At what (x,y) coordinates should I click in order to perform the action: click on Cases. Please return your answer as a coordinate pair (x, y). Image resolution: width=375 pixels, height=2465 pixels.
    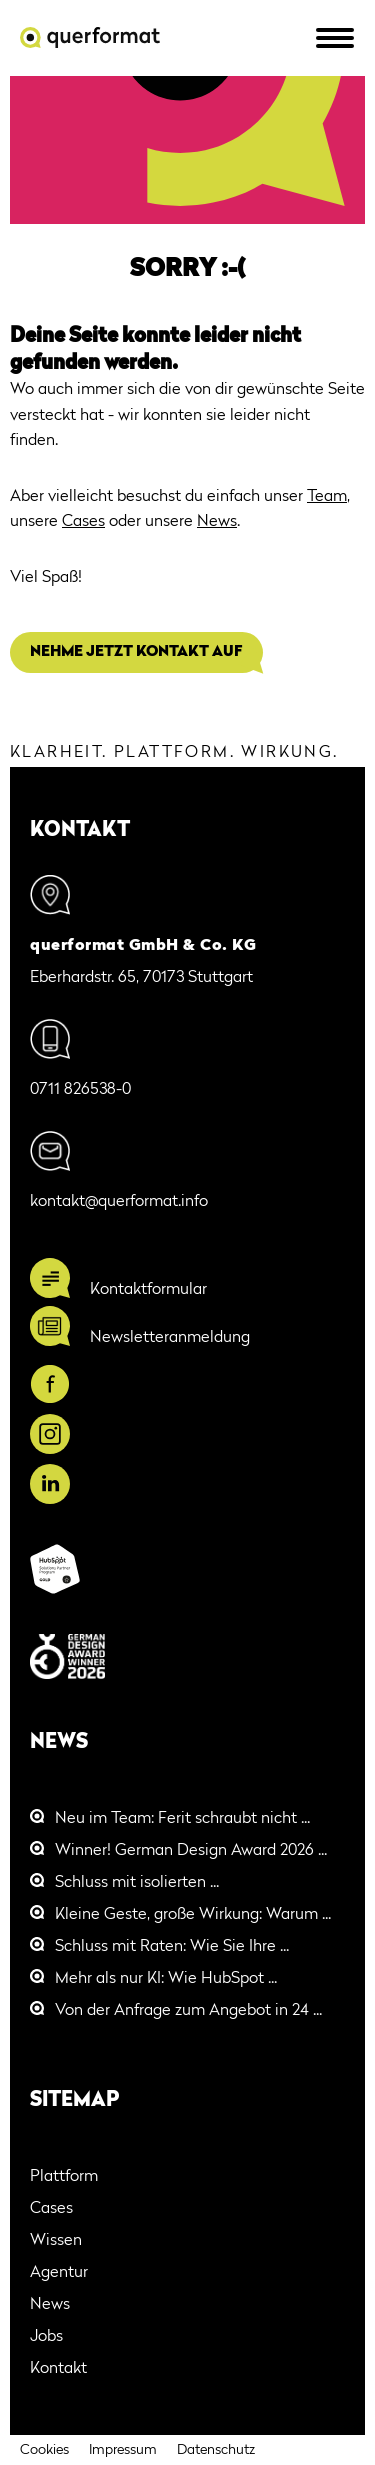
    Looking at the image, I should click on (83, 522).